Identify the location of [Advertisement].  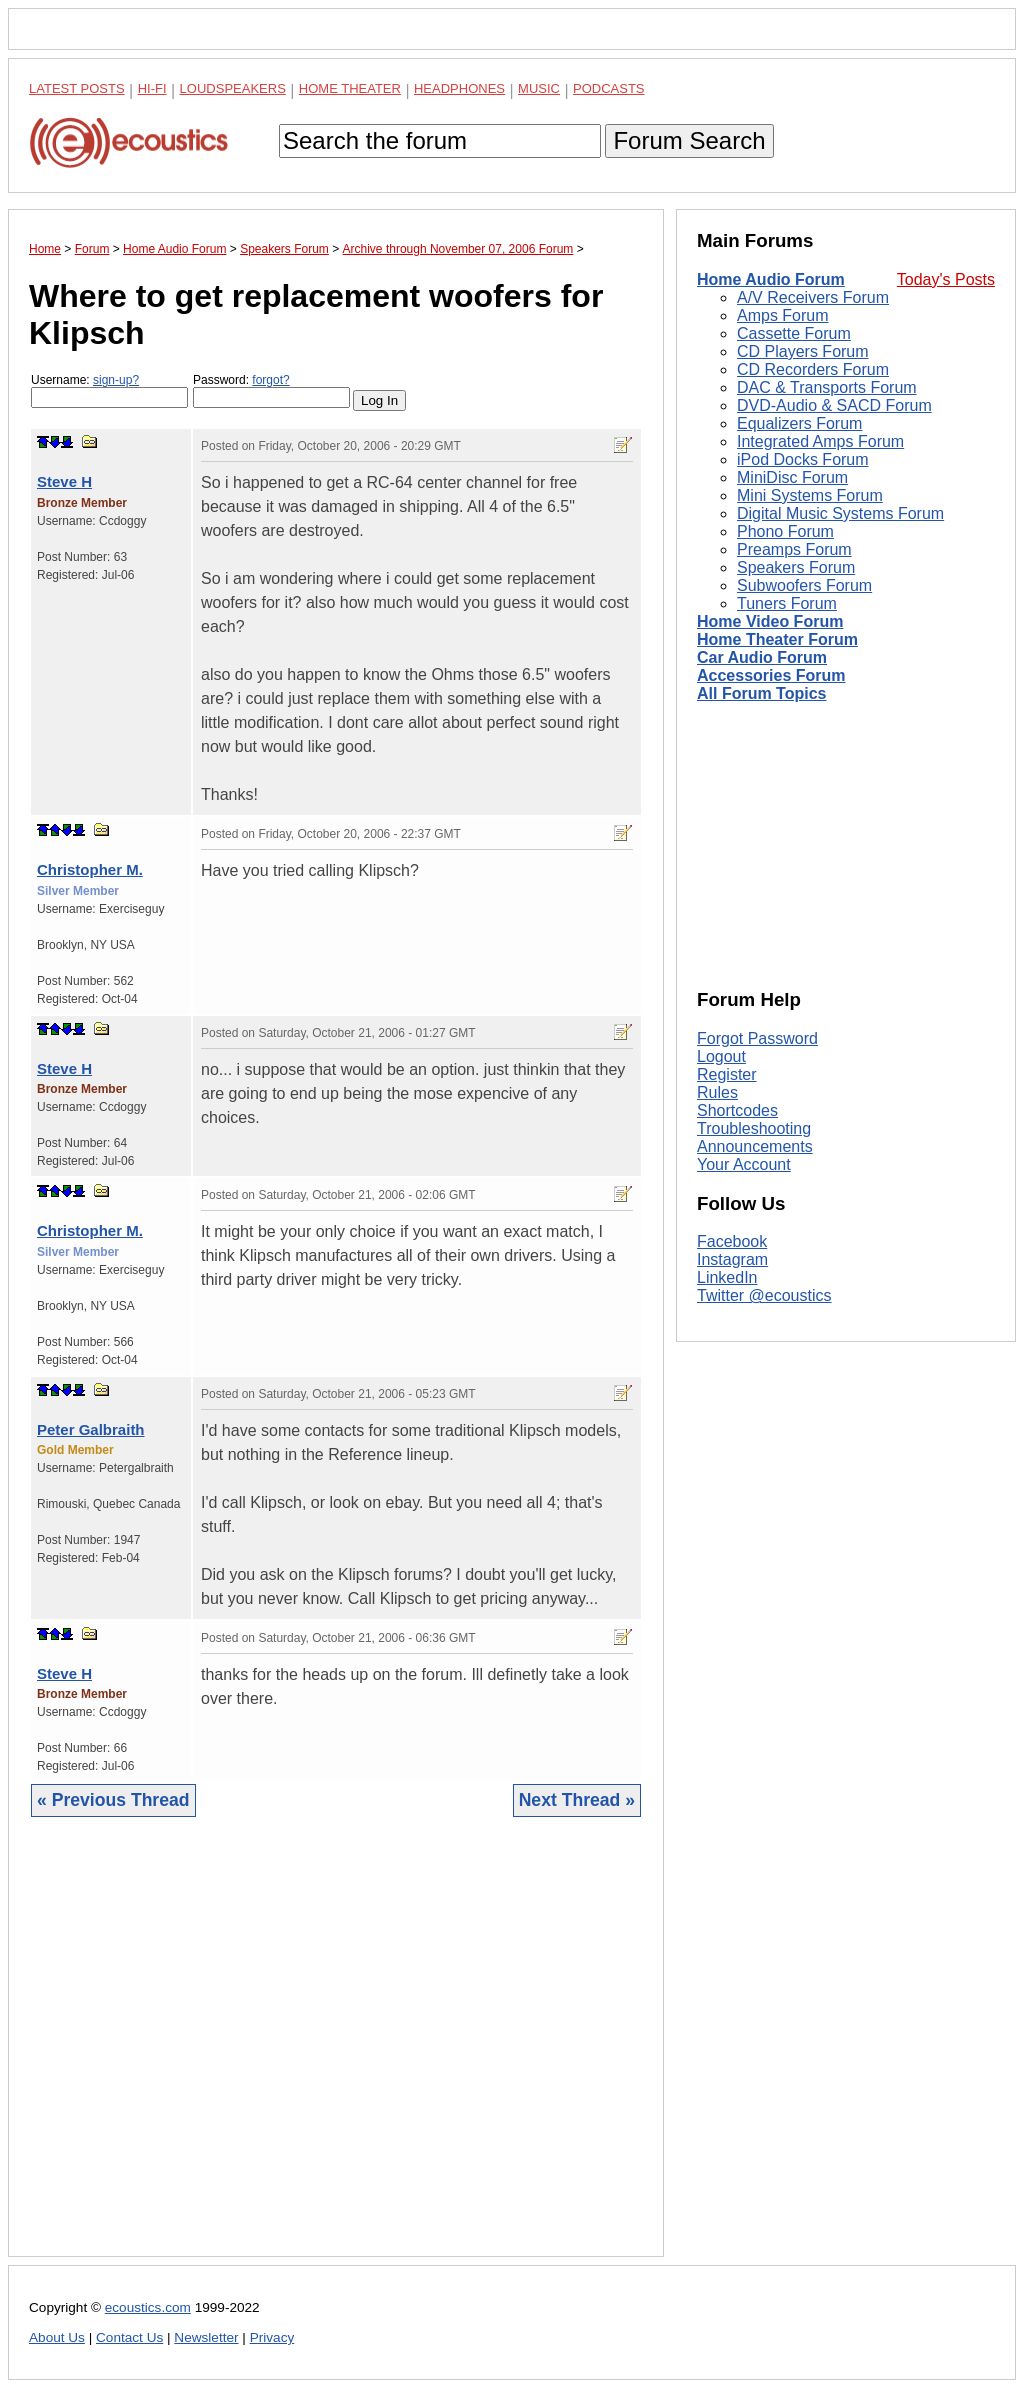
(336, 2052).